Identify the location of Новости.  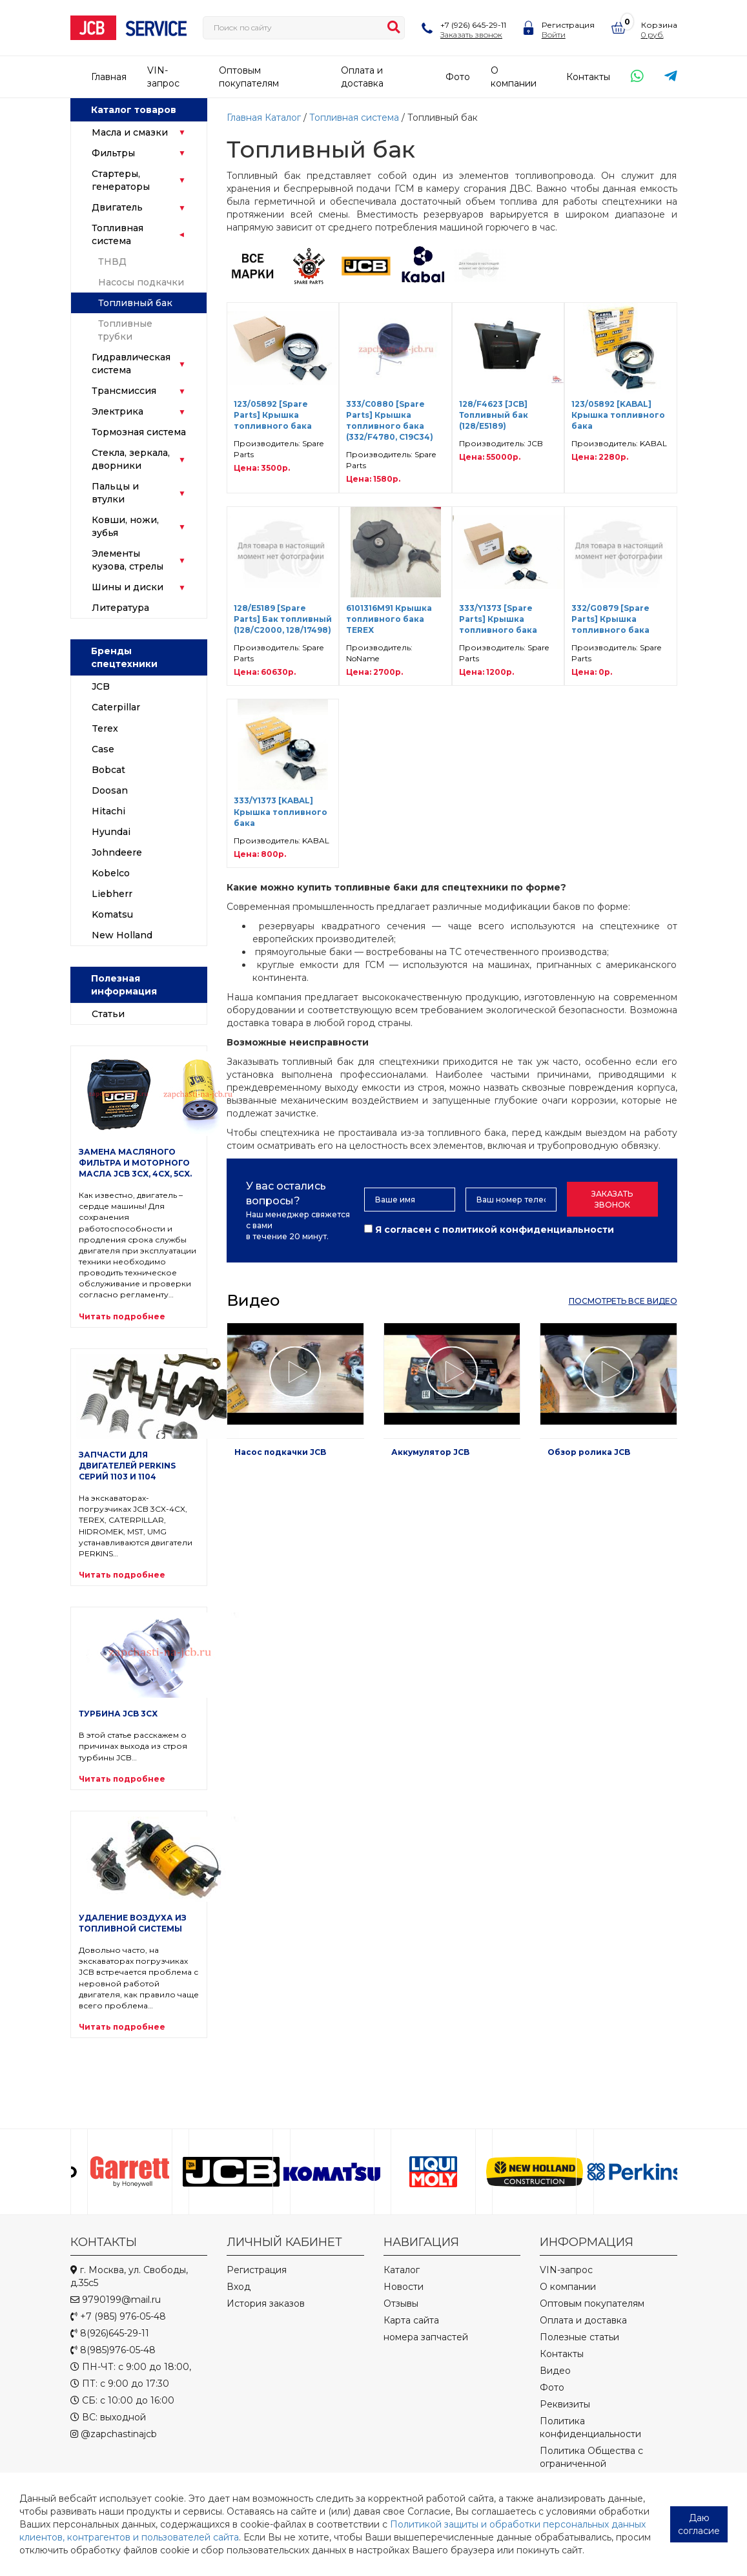
(404, 2287).